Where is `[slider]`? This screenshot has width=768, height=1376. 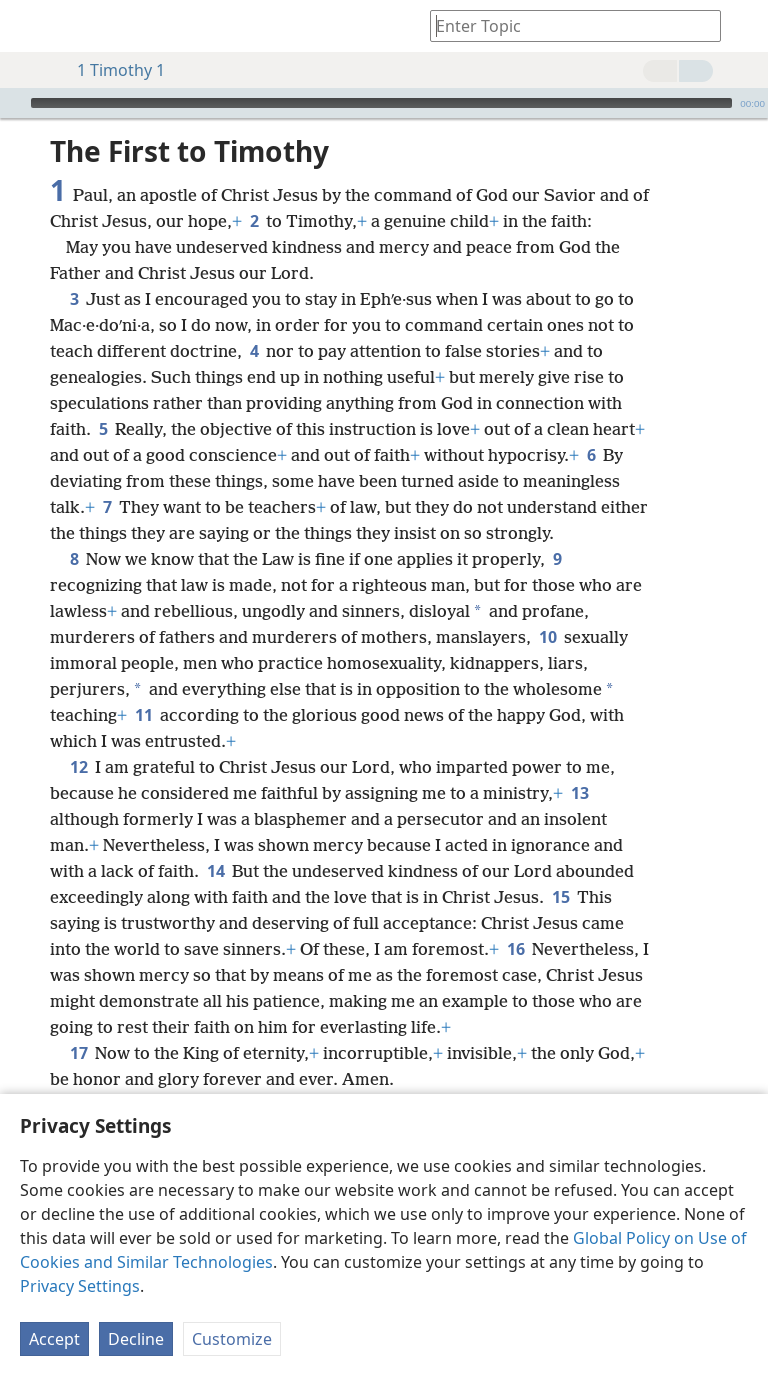
[slider] is located at coordinates (381, 103).